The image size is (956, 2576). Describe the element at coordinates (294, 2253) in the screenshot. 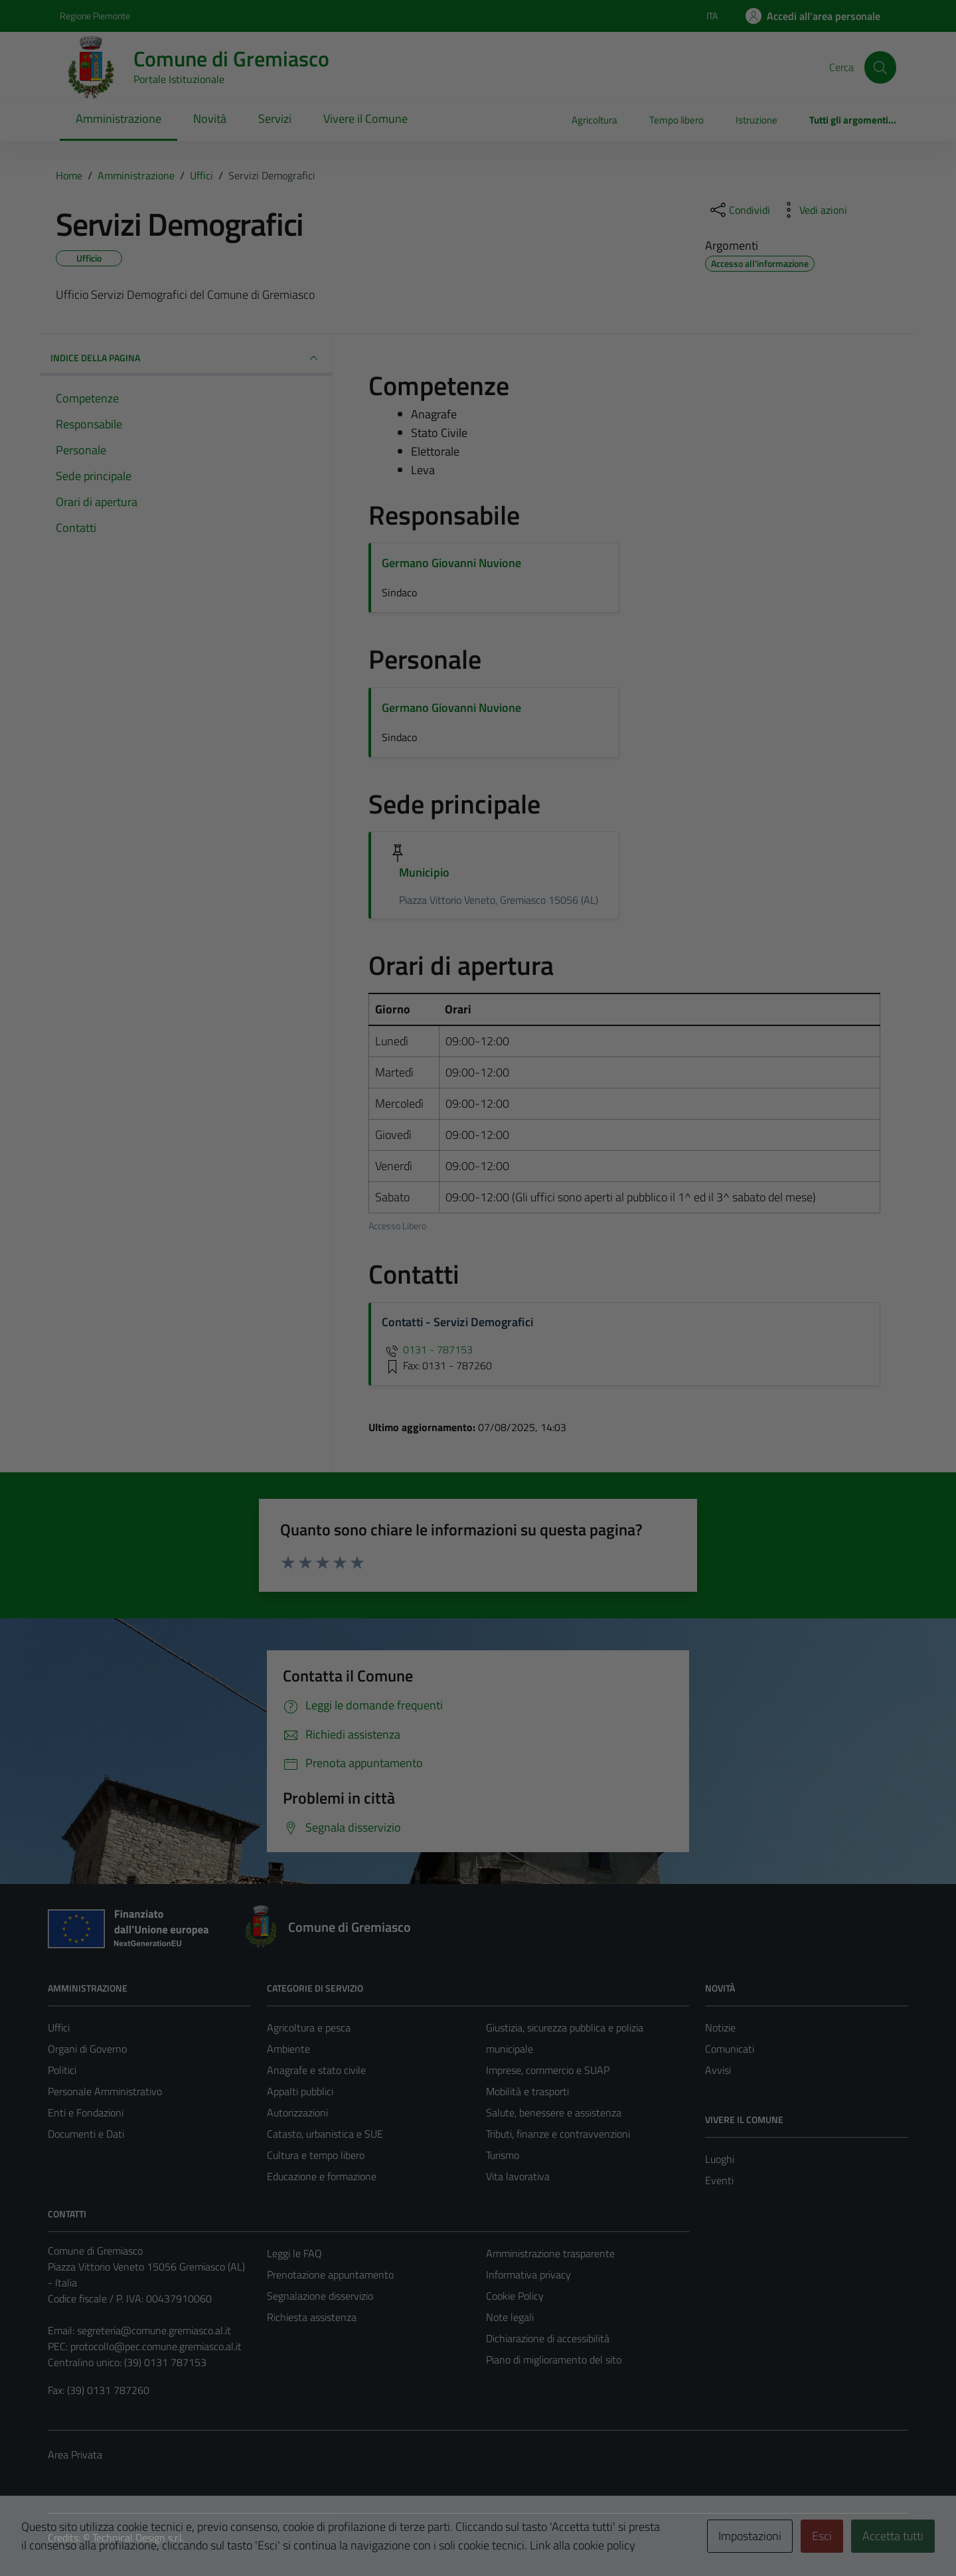

I see `Leggi le FAQ` at that location.